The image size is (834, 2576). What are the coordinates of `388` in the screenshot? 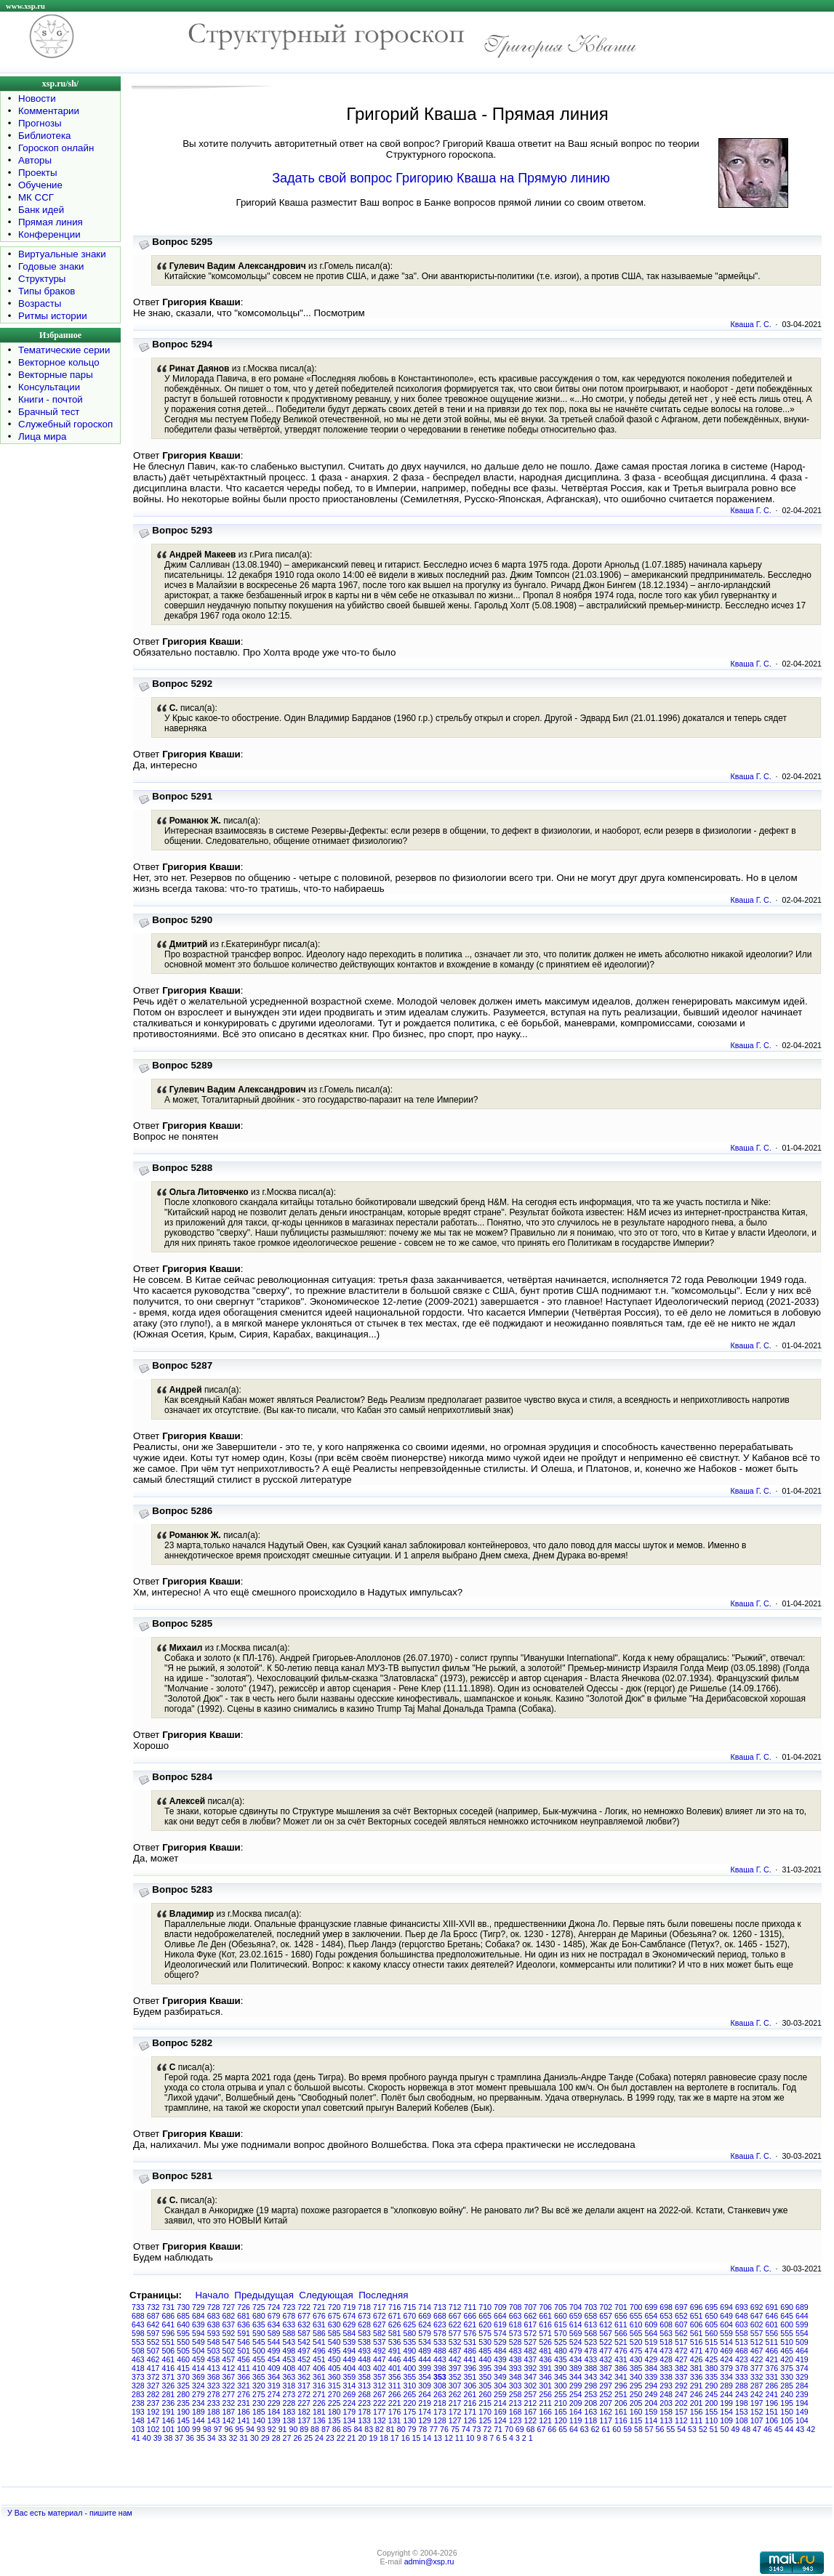 It's located at (591, 2368).